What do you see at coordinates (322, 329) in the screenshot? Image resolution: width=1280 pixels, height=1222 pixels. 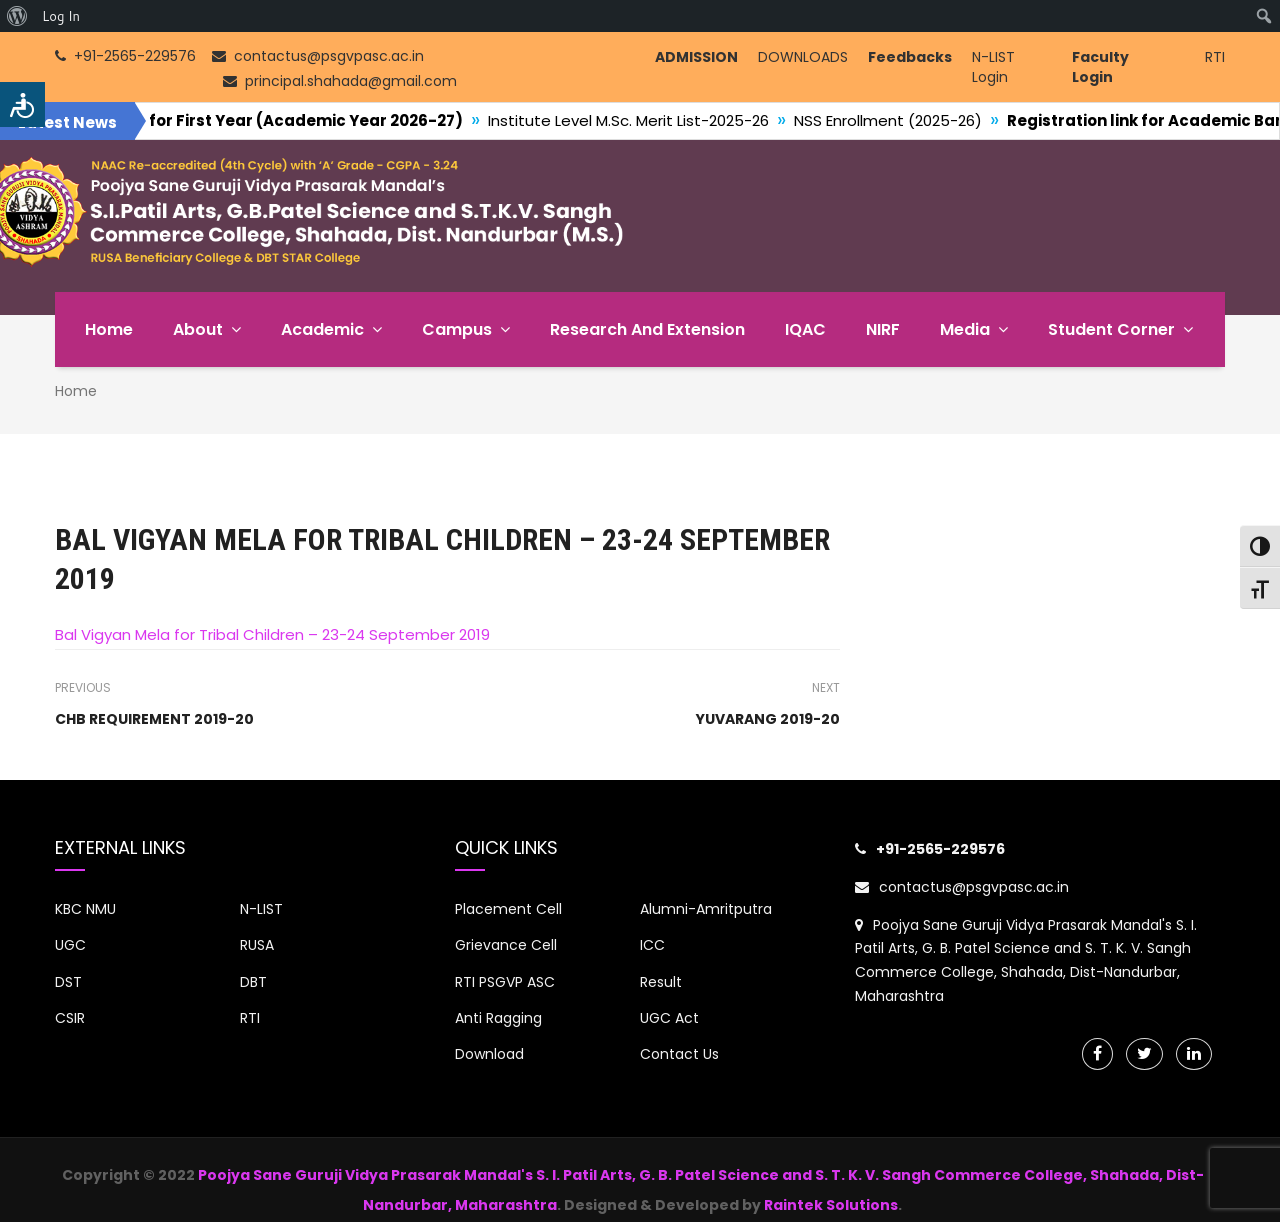 I see `Academic` at bounding box center [322, 329].